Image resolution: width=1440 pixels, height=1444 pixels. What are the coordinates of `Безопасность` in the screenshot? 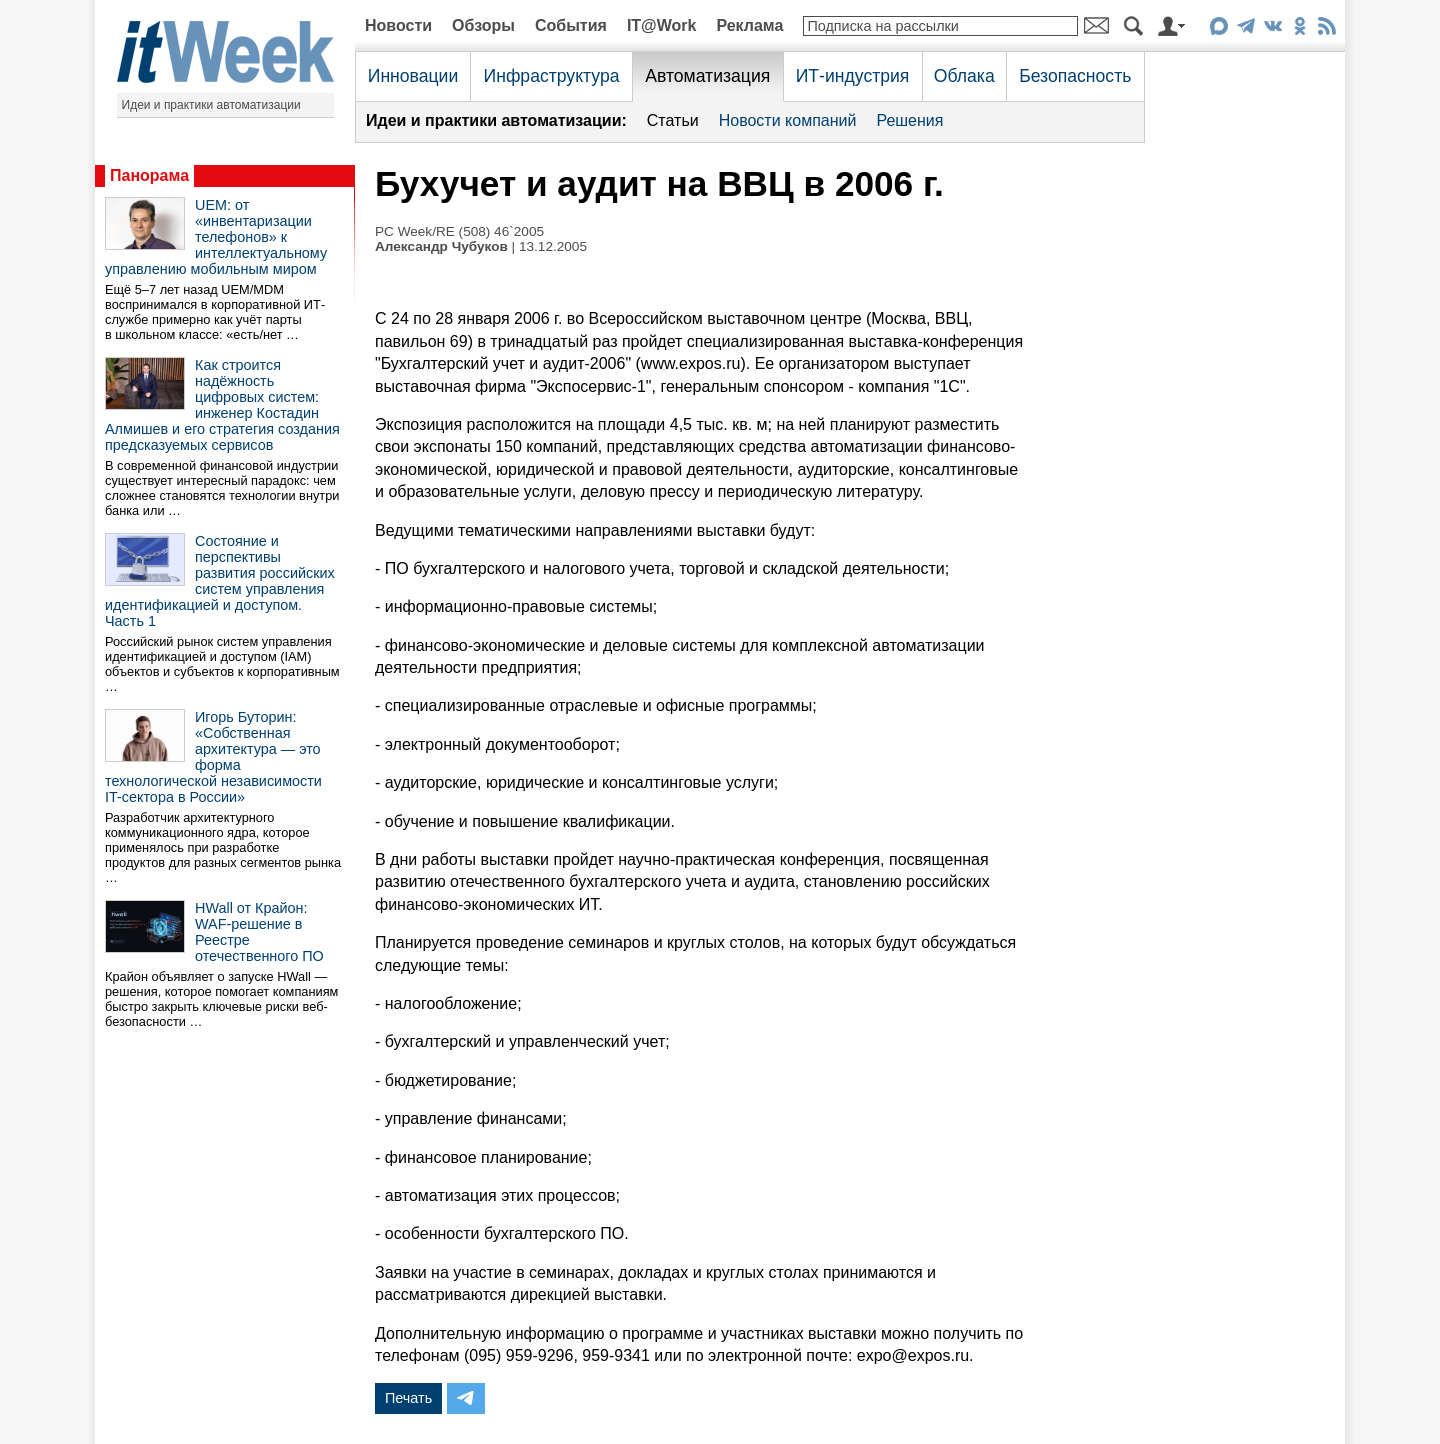 It's located at (1075, 76).